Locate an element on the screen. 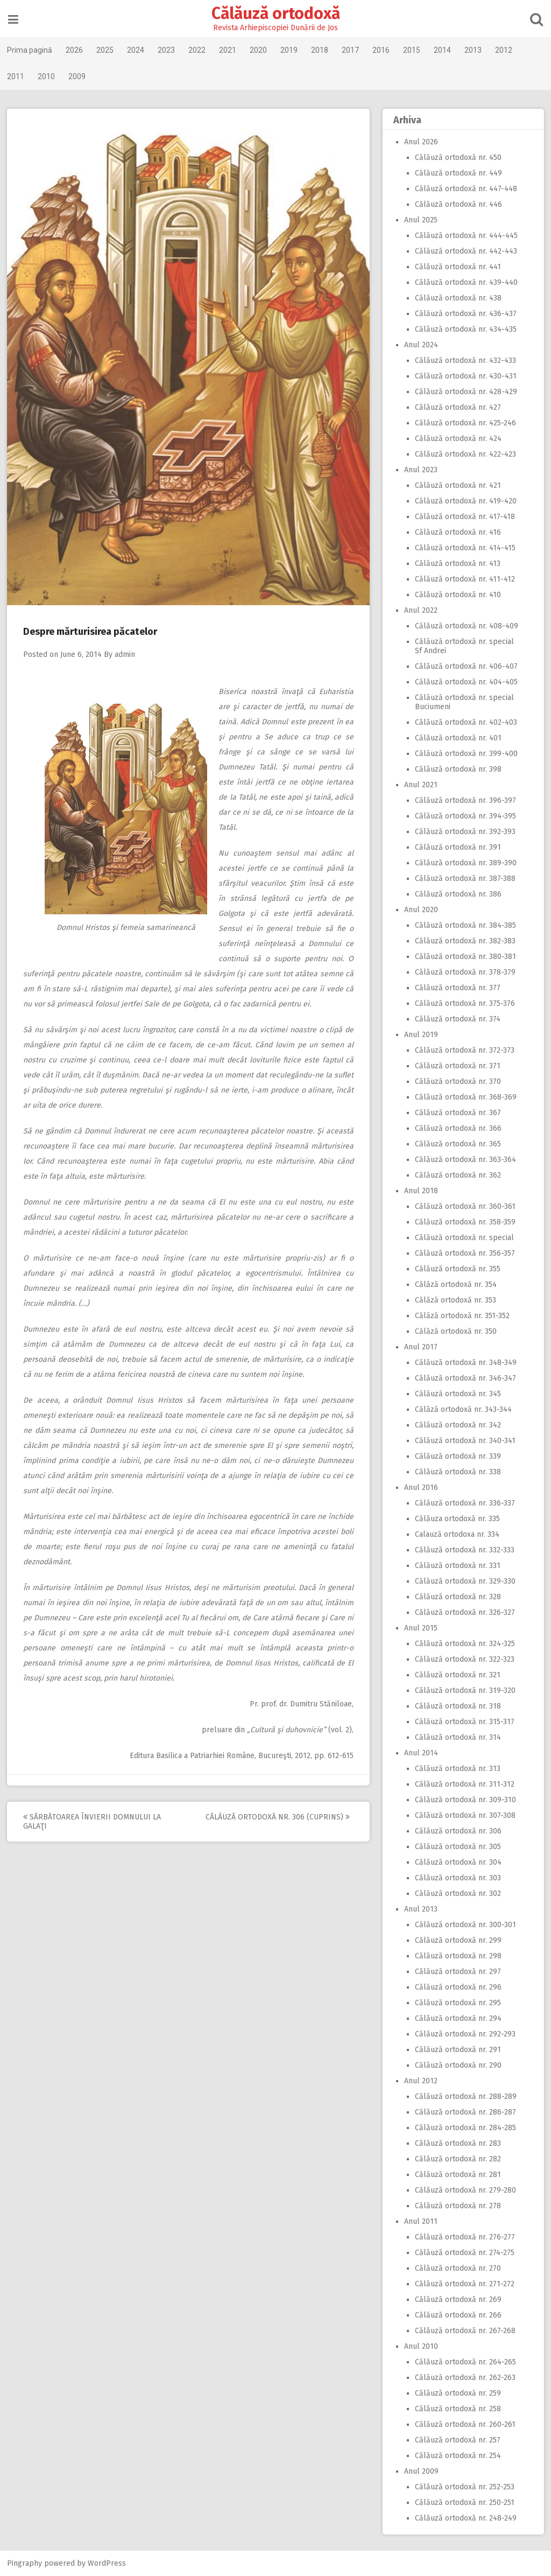  Călăuză ortodoxă nr. 278 is located at coordinates (457, 2205).